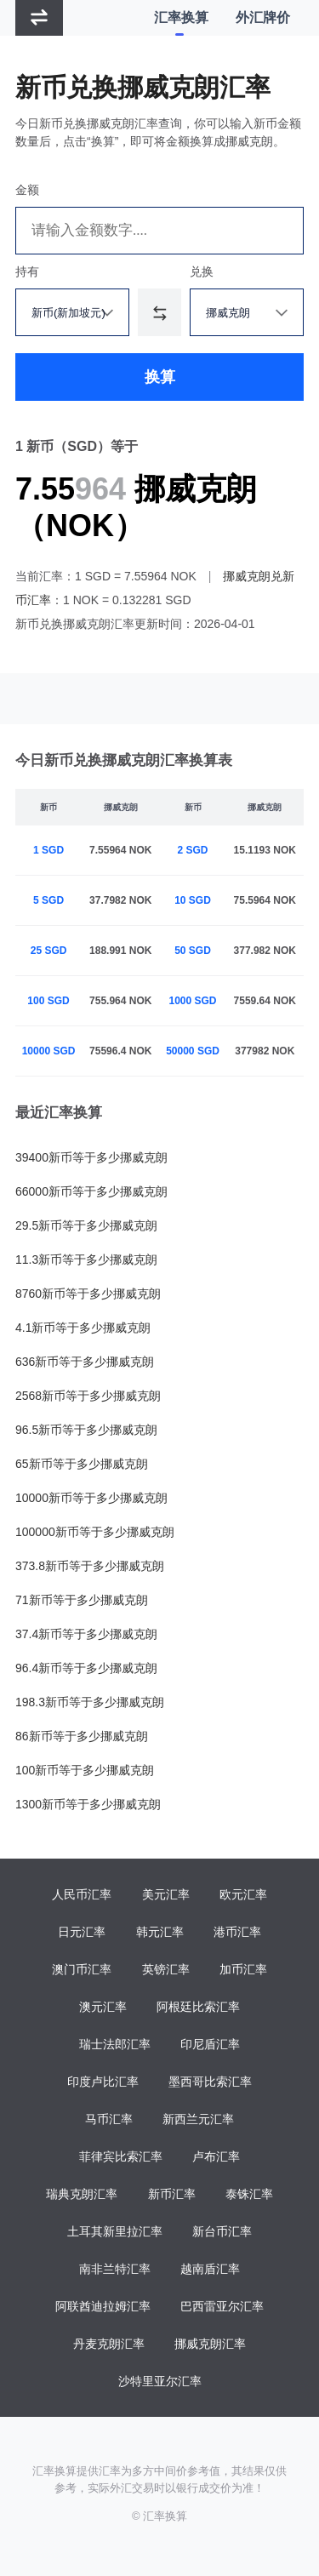 Image resolution: width=319 pixels, height=2576 pixels. I want to click on 加币汇率, so click(243, 1969).